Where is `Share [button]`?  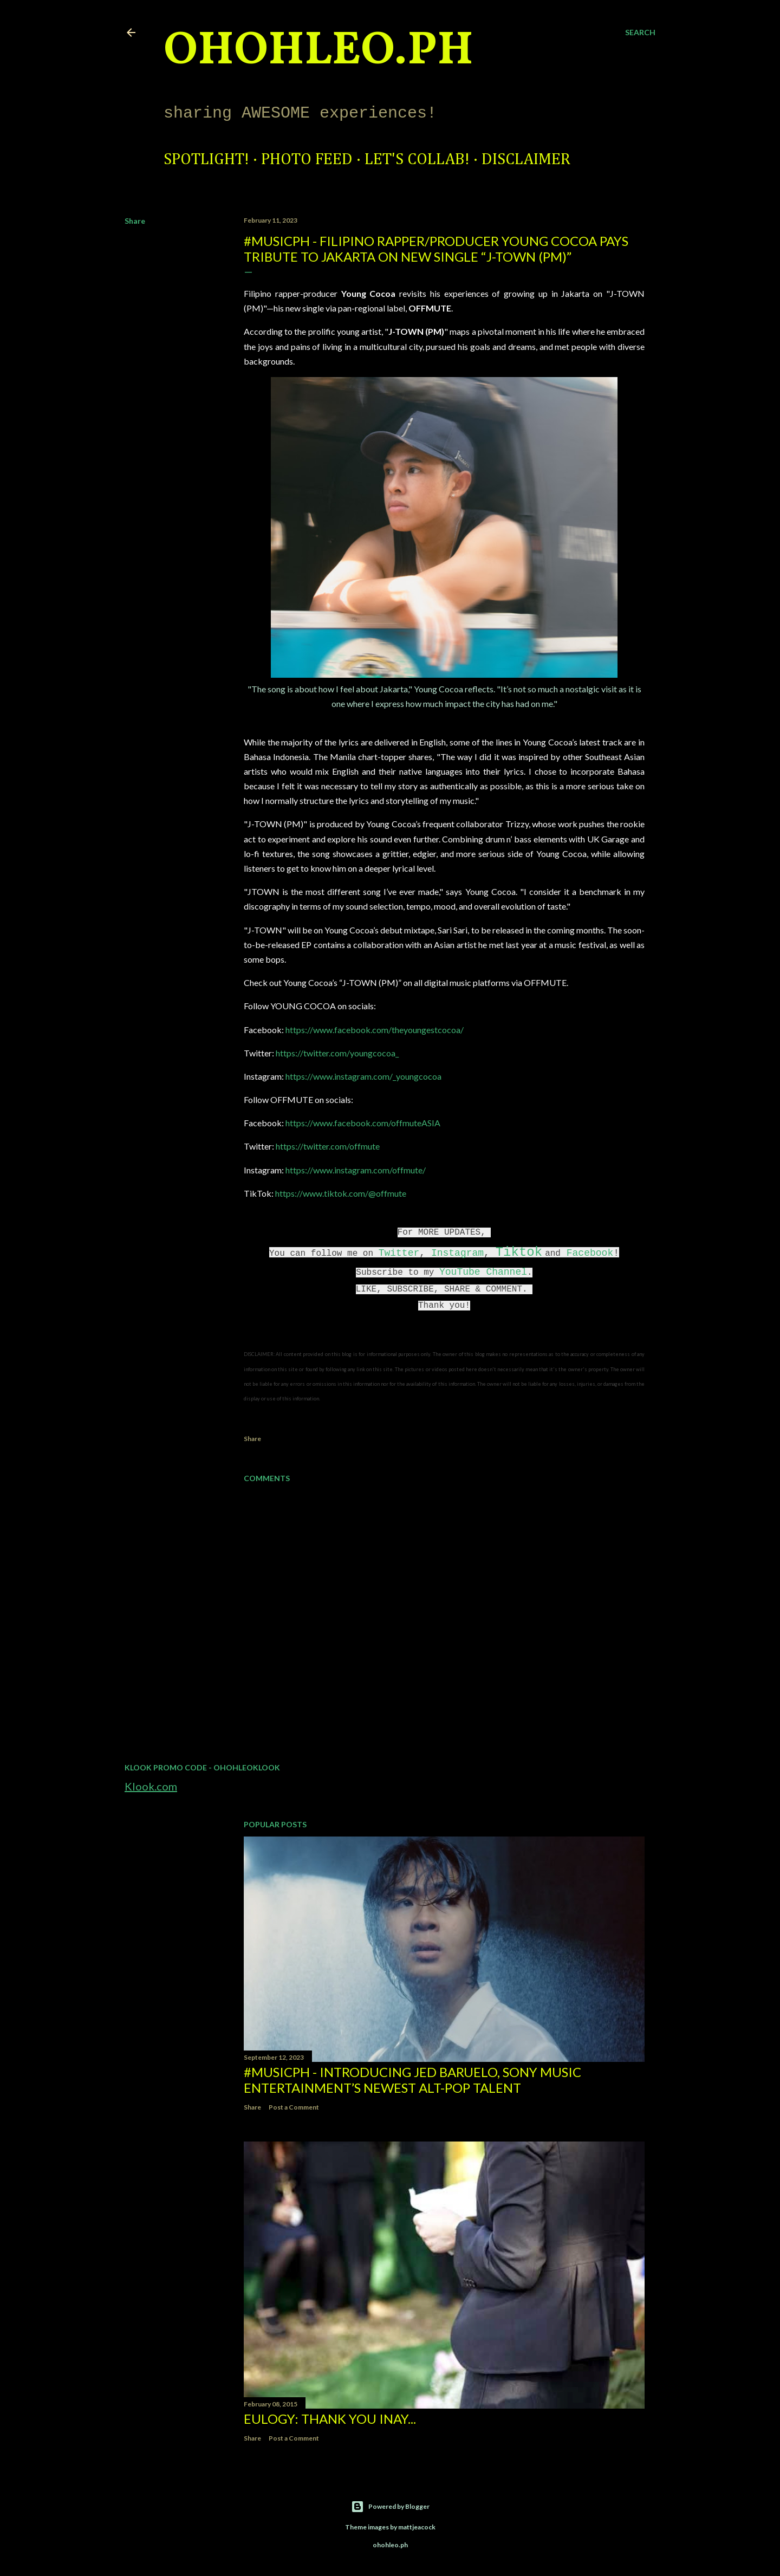
Share [button] is located at coordinates (135, 220).